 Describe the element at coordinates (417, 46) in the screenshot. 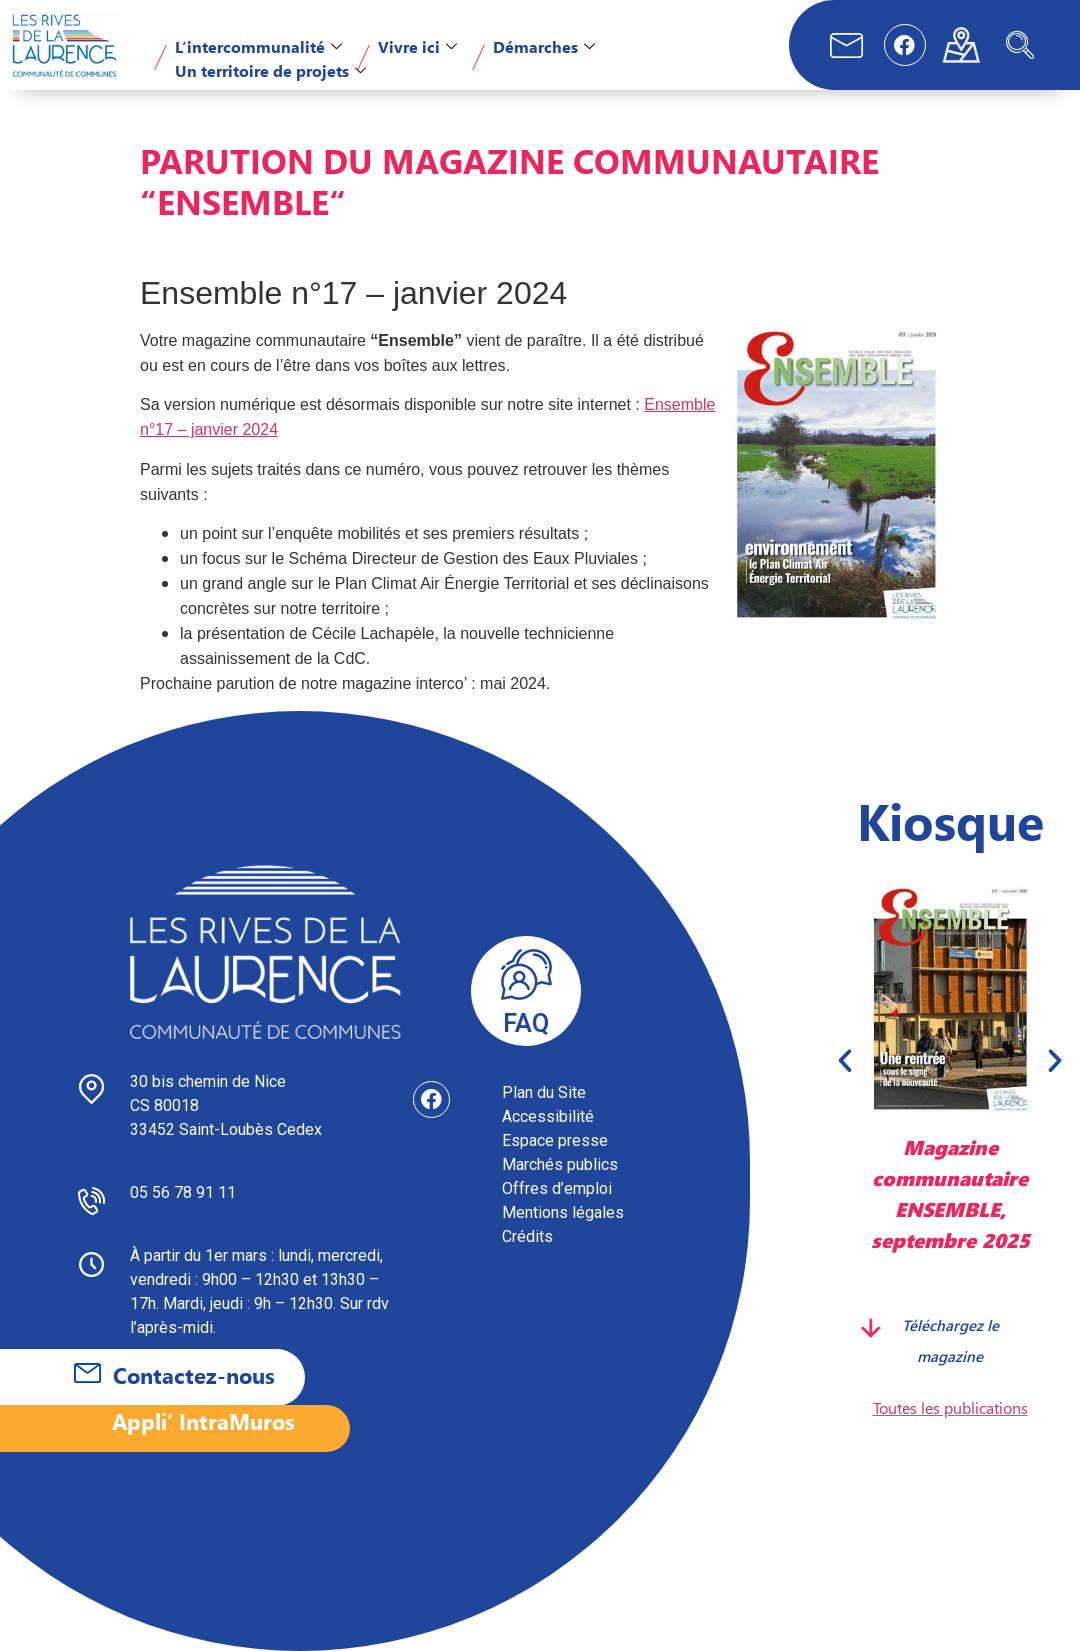

I see `Vivre ici` at that location.